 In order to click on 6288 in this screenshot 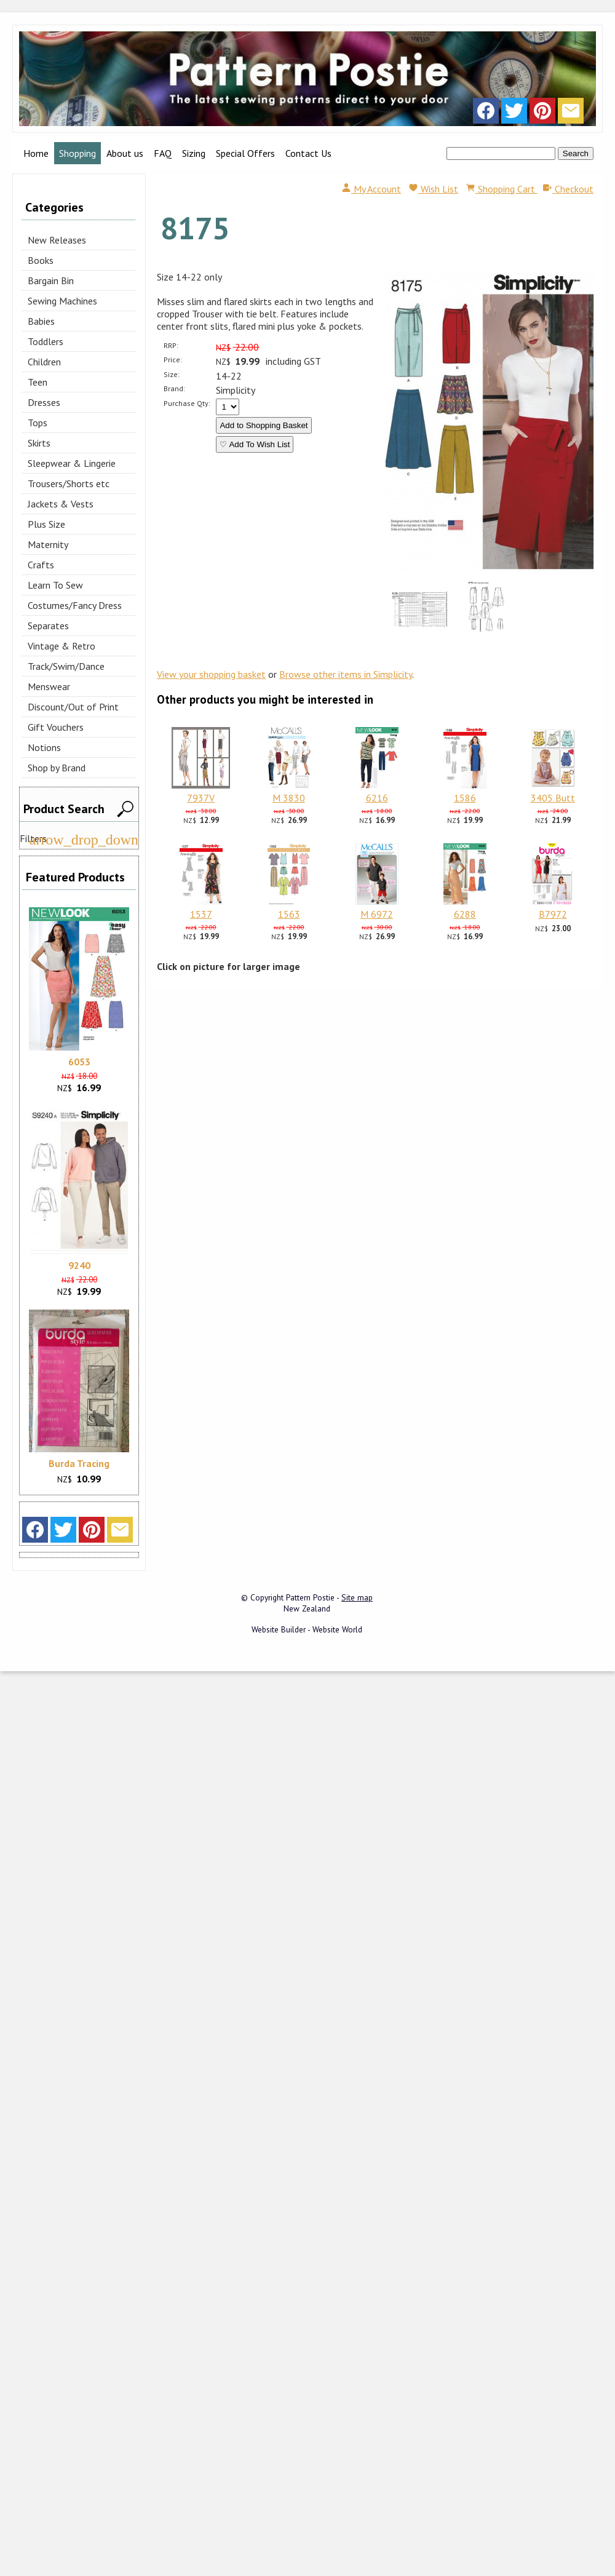, I will do `click(465, 914)`.